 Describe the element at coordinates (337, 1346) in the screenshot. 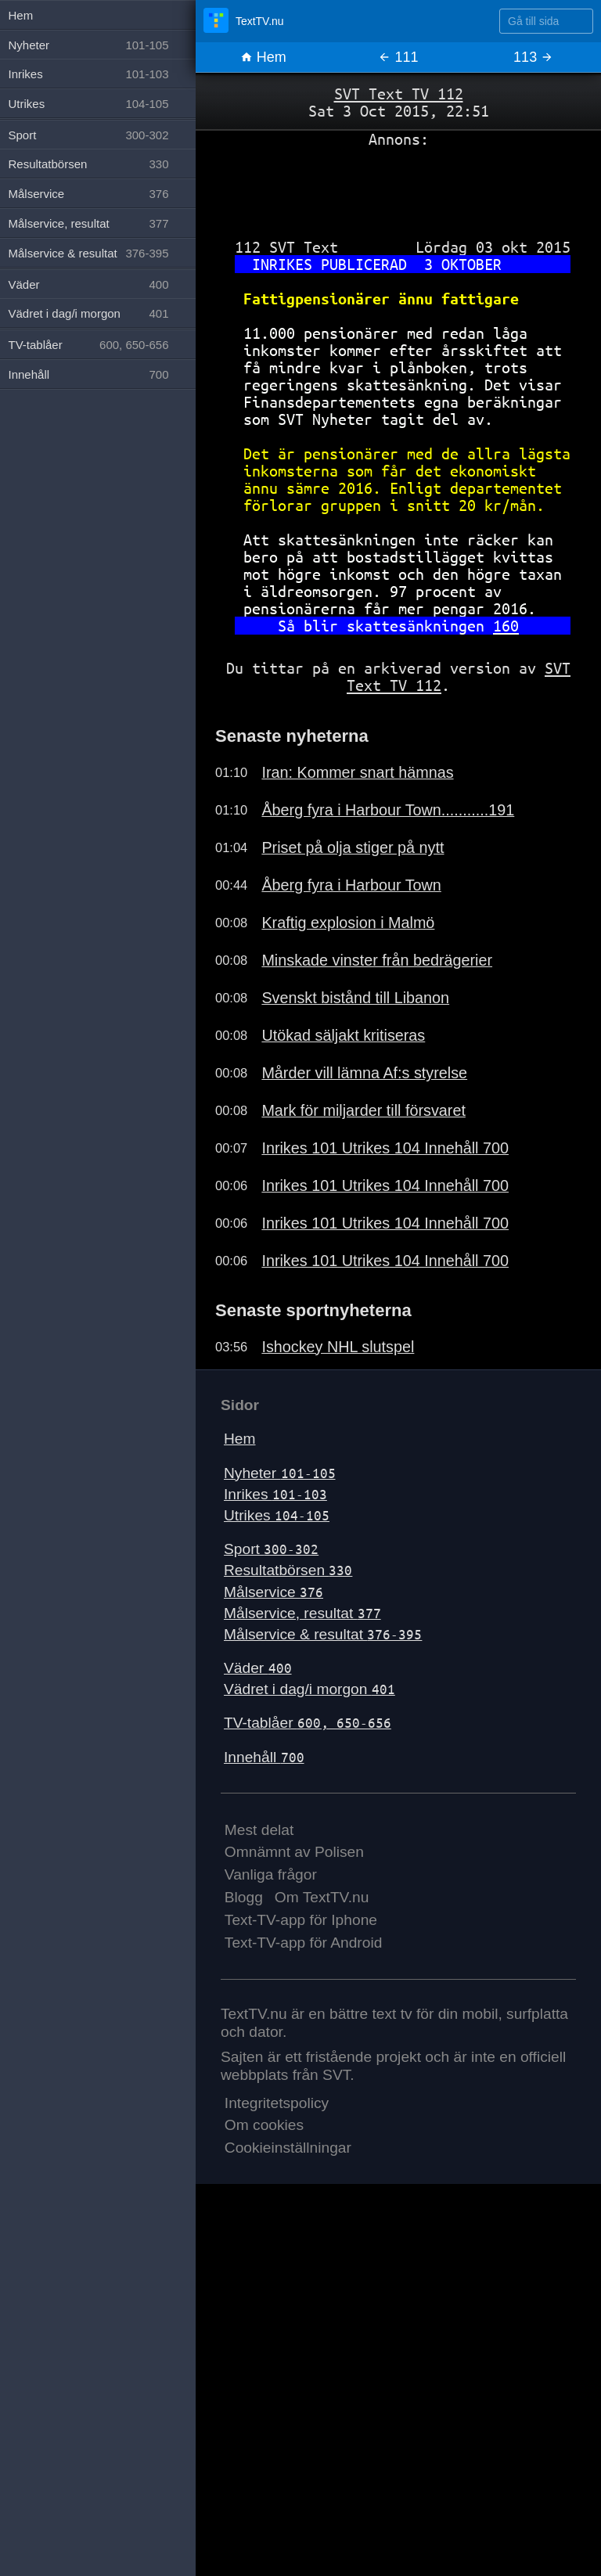

I see `Ishockey NHL slutspel` at that location.